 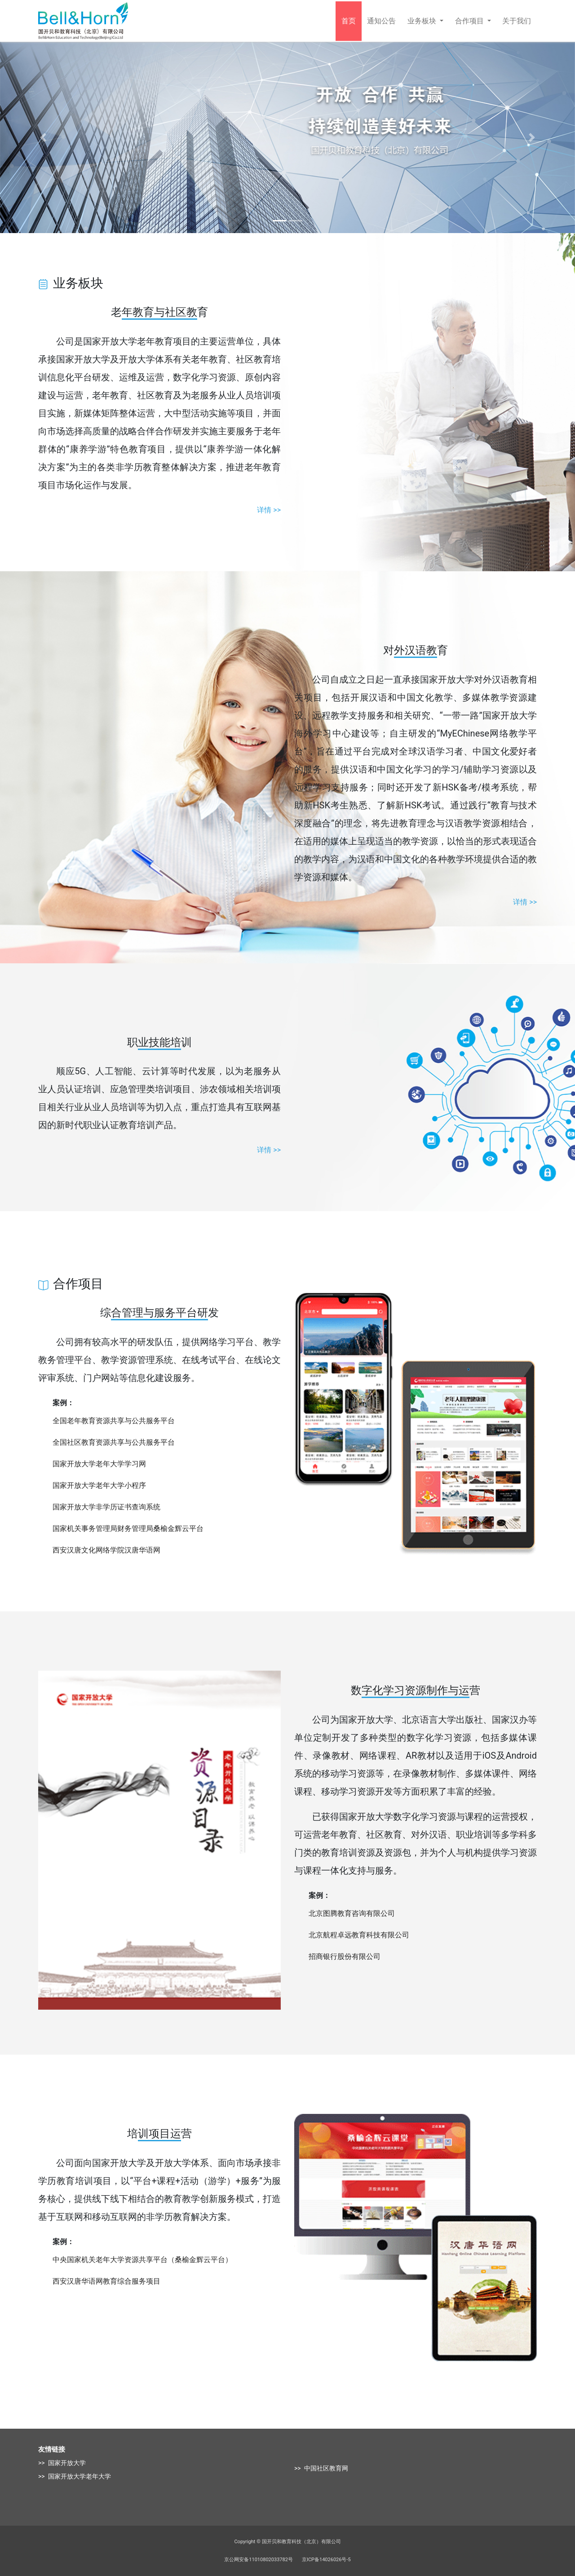 What do you see at coordinates (470, 21) in the screenshot?
I see `合作项目` at bounding box center [470, 21].